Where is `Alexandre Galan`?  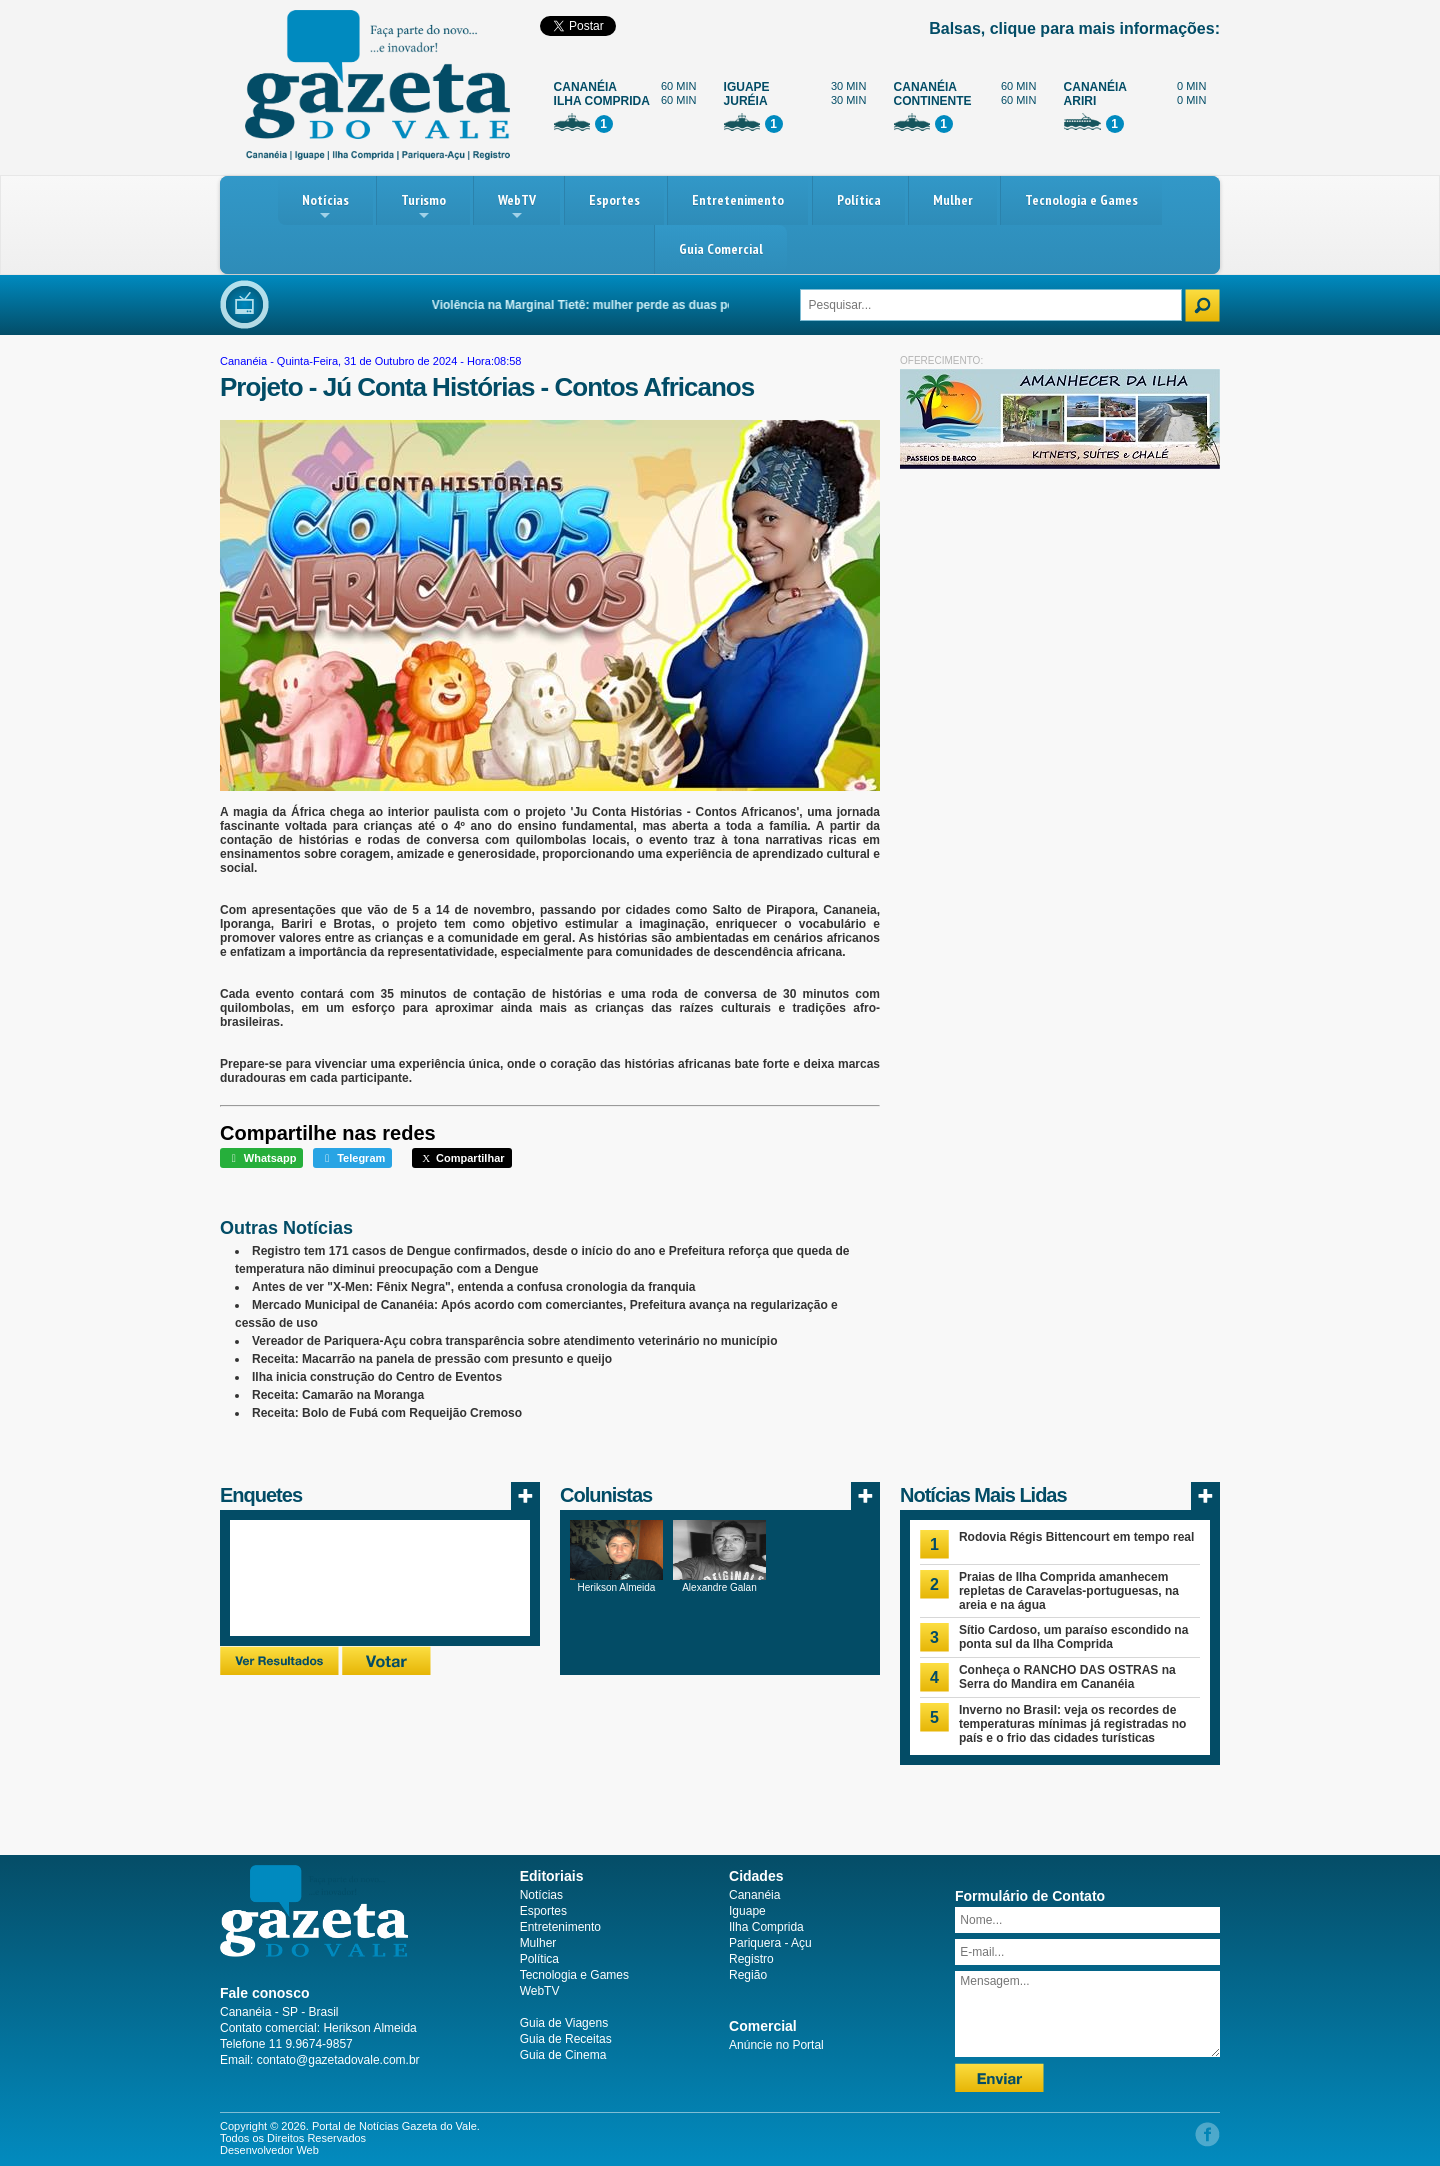
Alexandre Galan is located at coordinates (719, 1587).